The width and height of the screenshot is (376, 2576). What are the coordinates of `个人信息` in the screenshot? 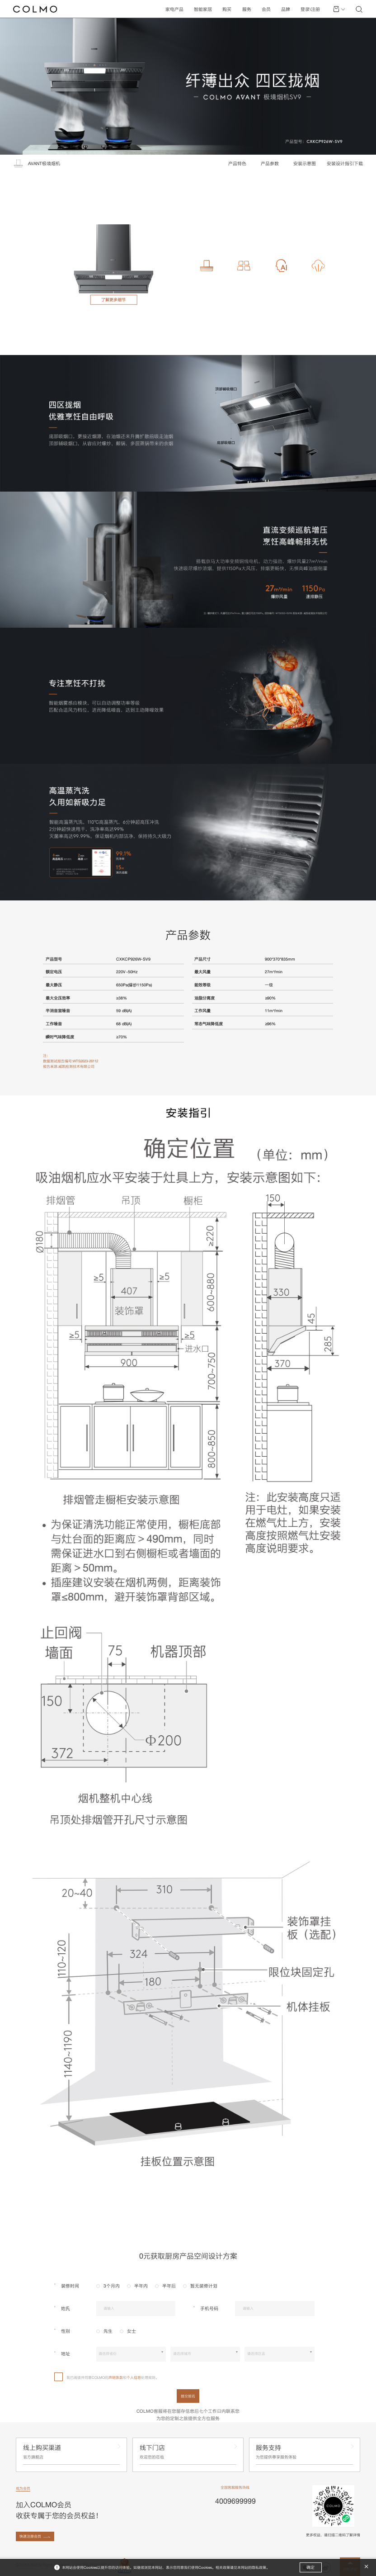 It's located at (134, 2377).